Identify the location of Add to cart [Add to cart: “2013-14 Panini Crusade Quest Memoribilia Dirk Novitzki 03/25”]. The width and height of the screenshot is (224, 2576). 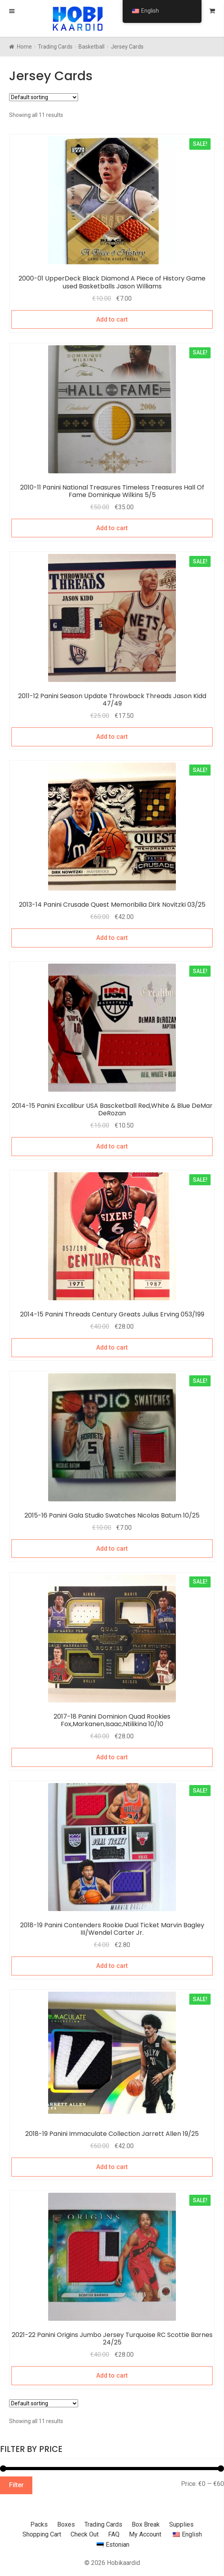
(112, 938).